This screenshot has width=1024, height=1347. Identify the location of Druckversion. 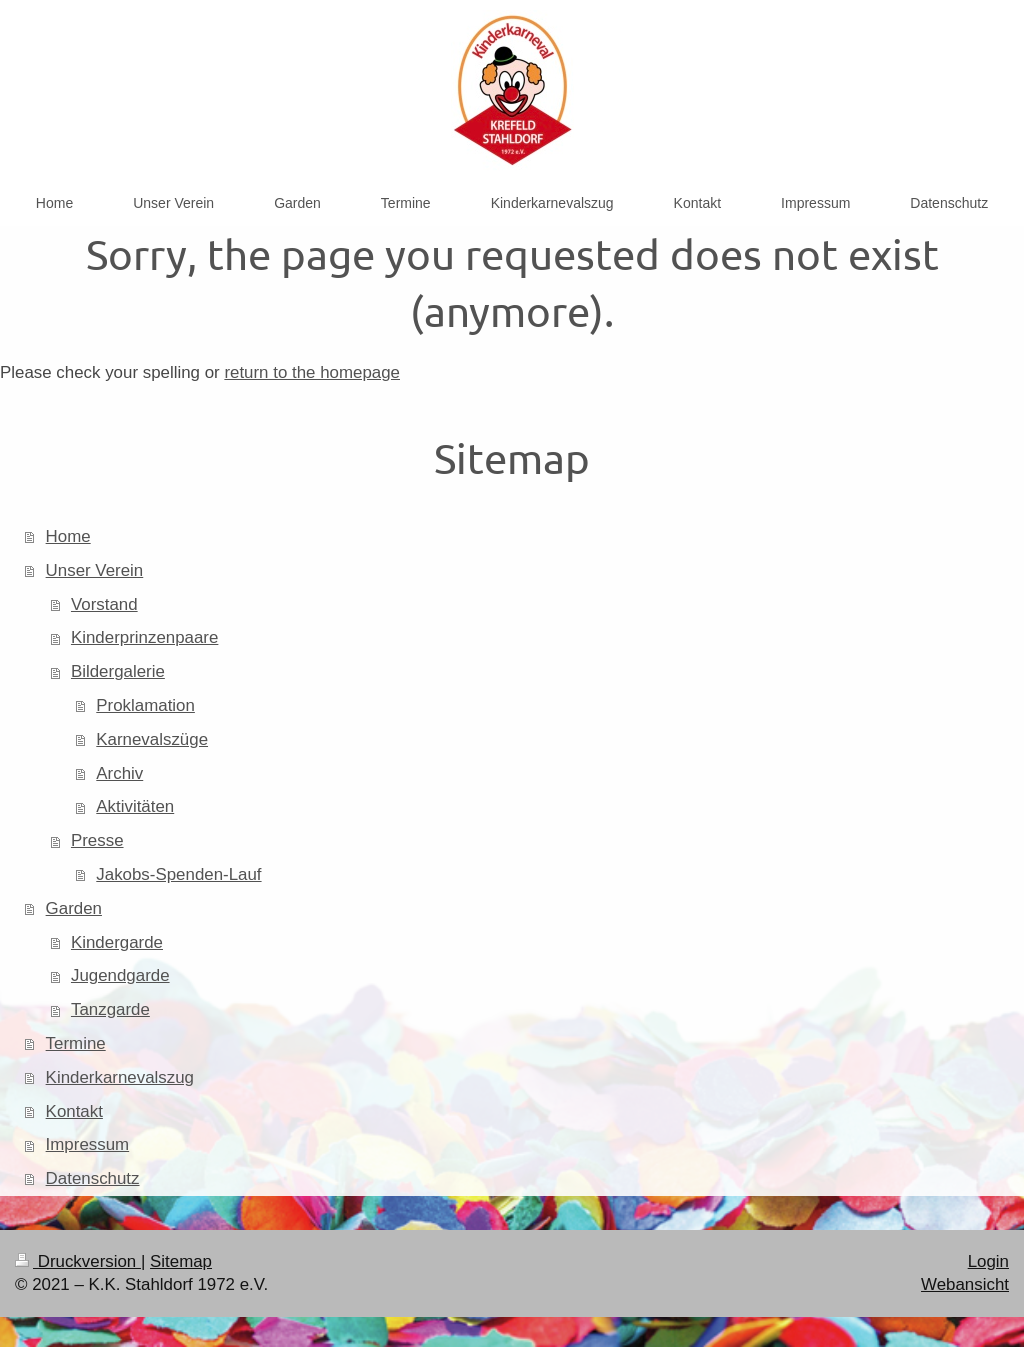
(78, 1261).